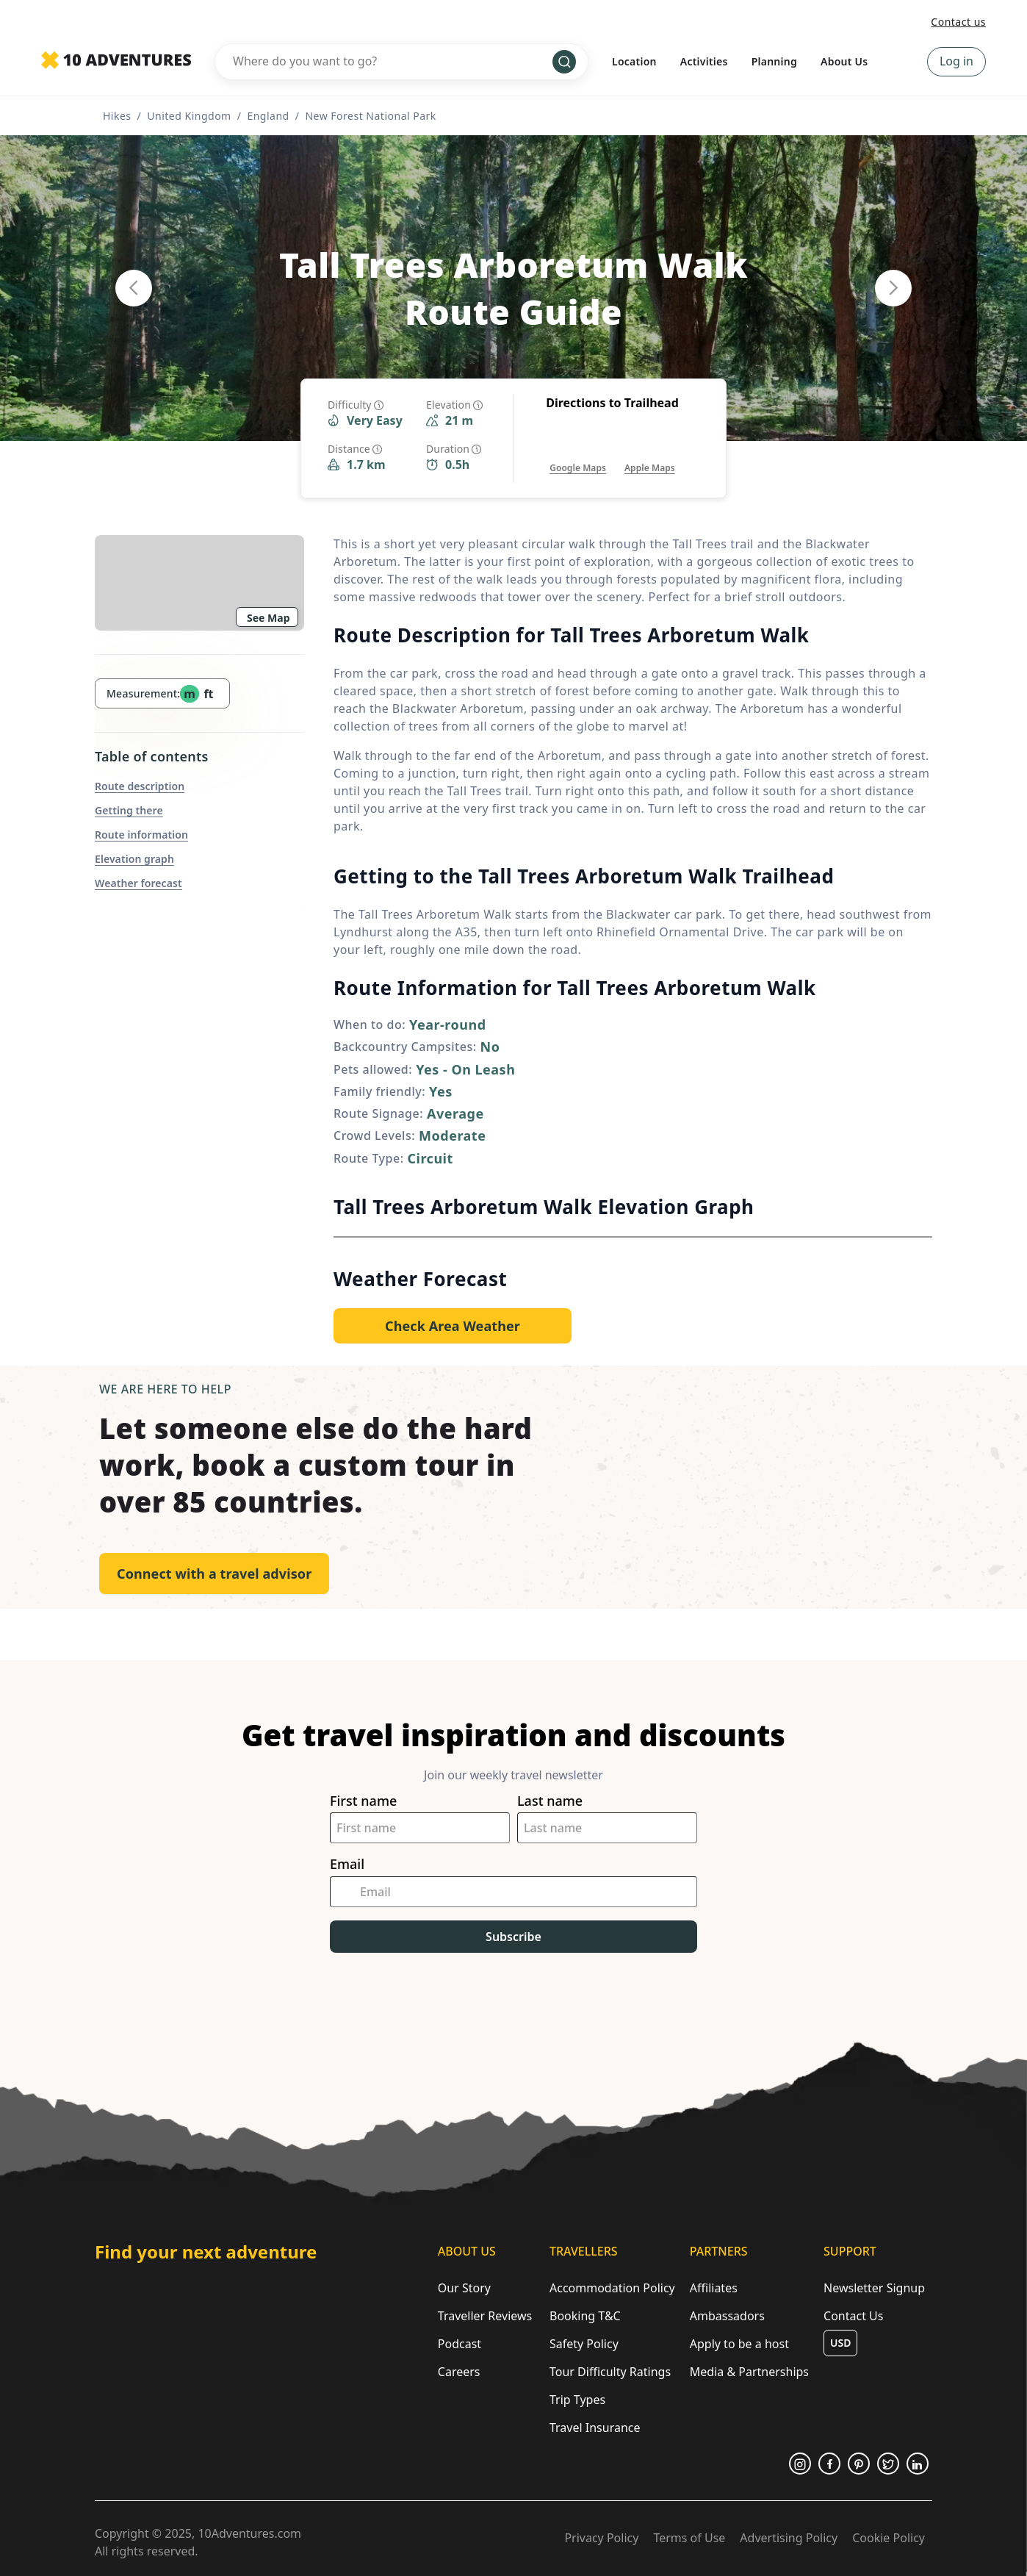 The image size is (1027, 2576). What do you see at coordinates (585, 2316) in the screenshot?
I see `Booking T&C` at bounding box center [585, 2316].